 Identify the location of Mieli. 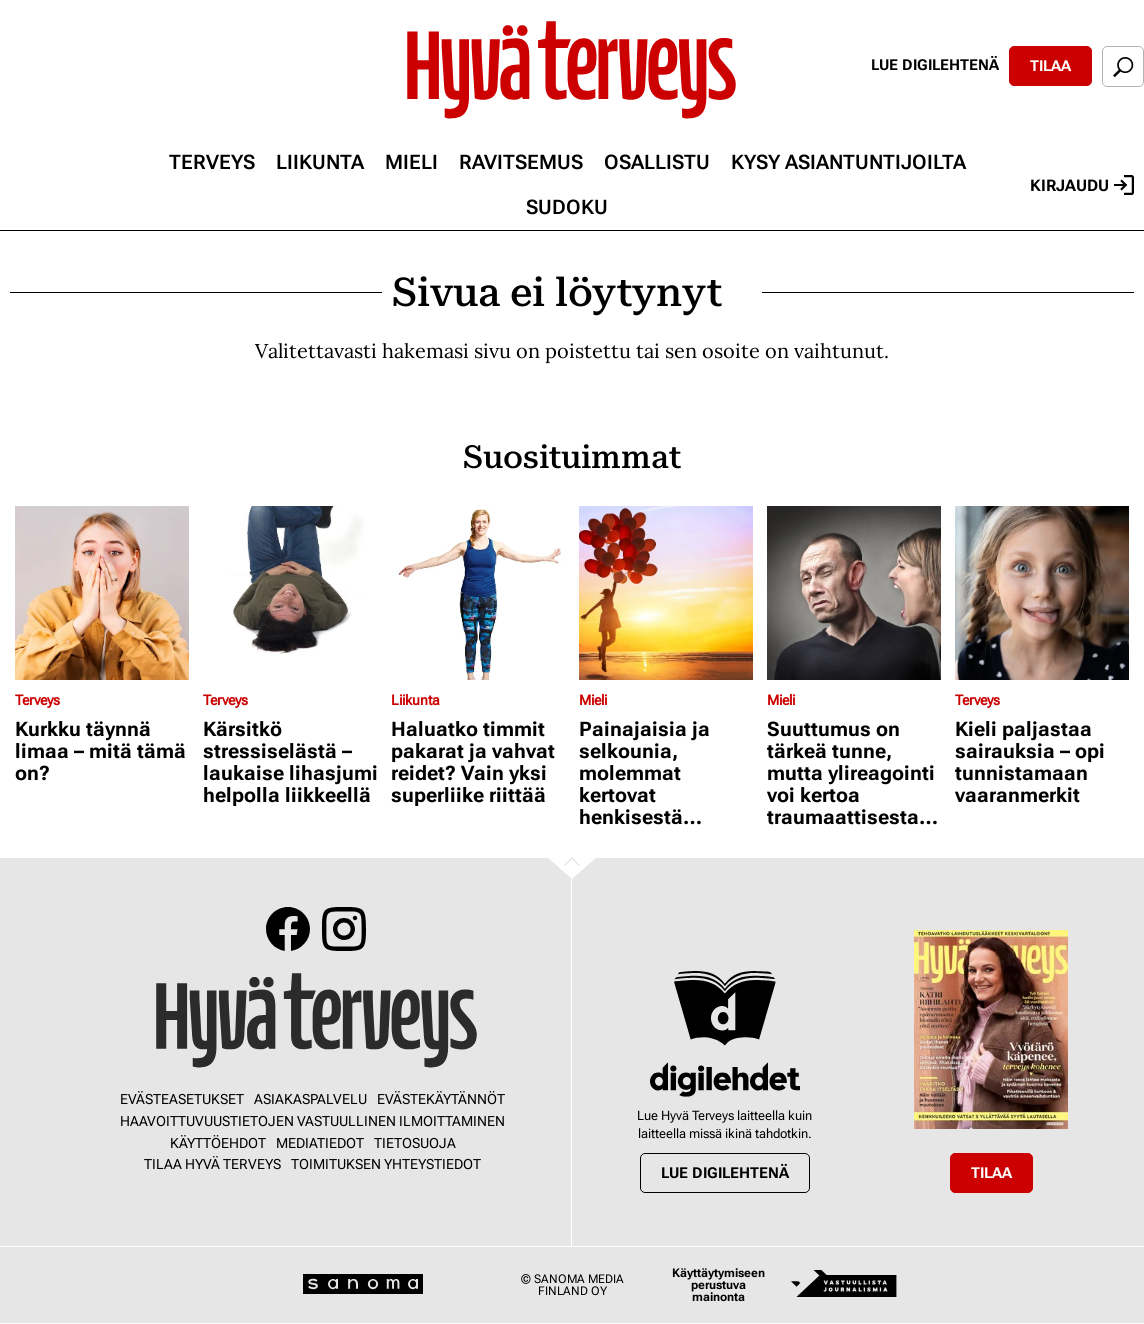
(411, 162).